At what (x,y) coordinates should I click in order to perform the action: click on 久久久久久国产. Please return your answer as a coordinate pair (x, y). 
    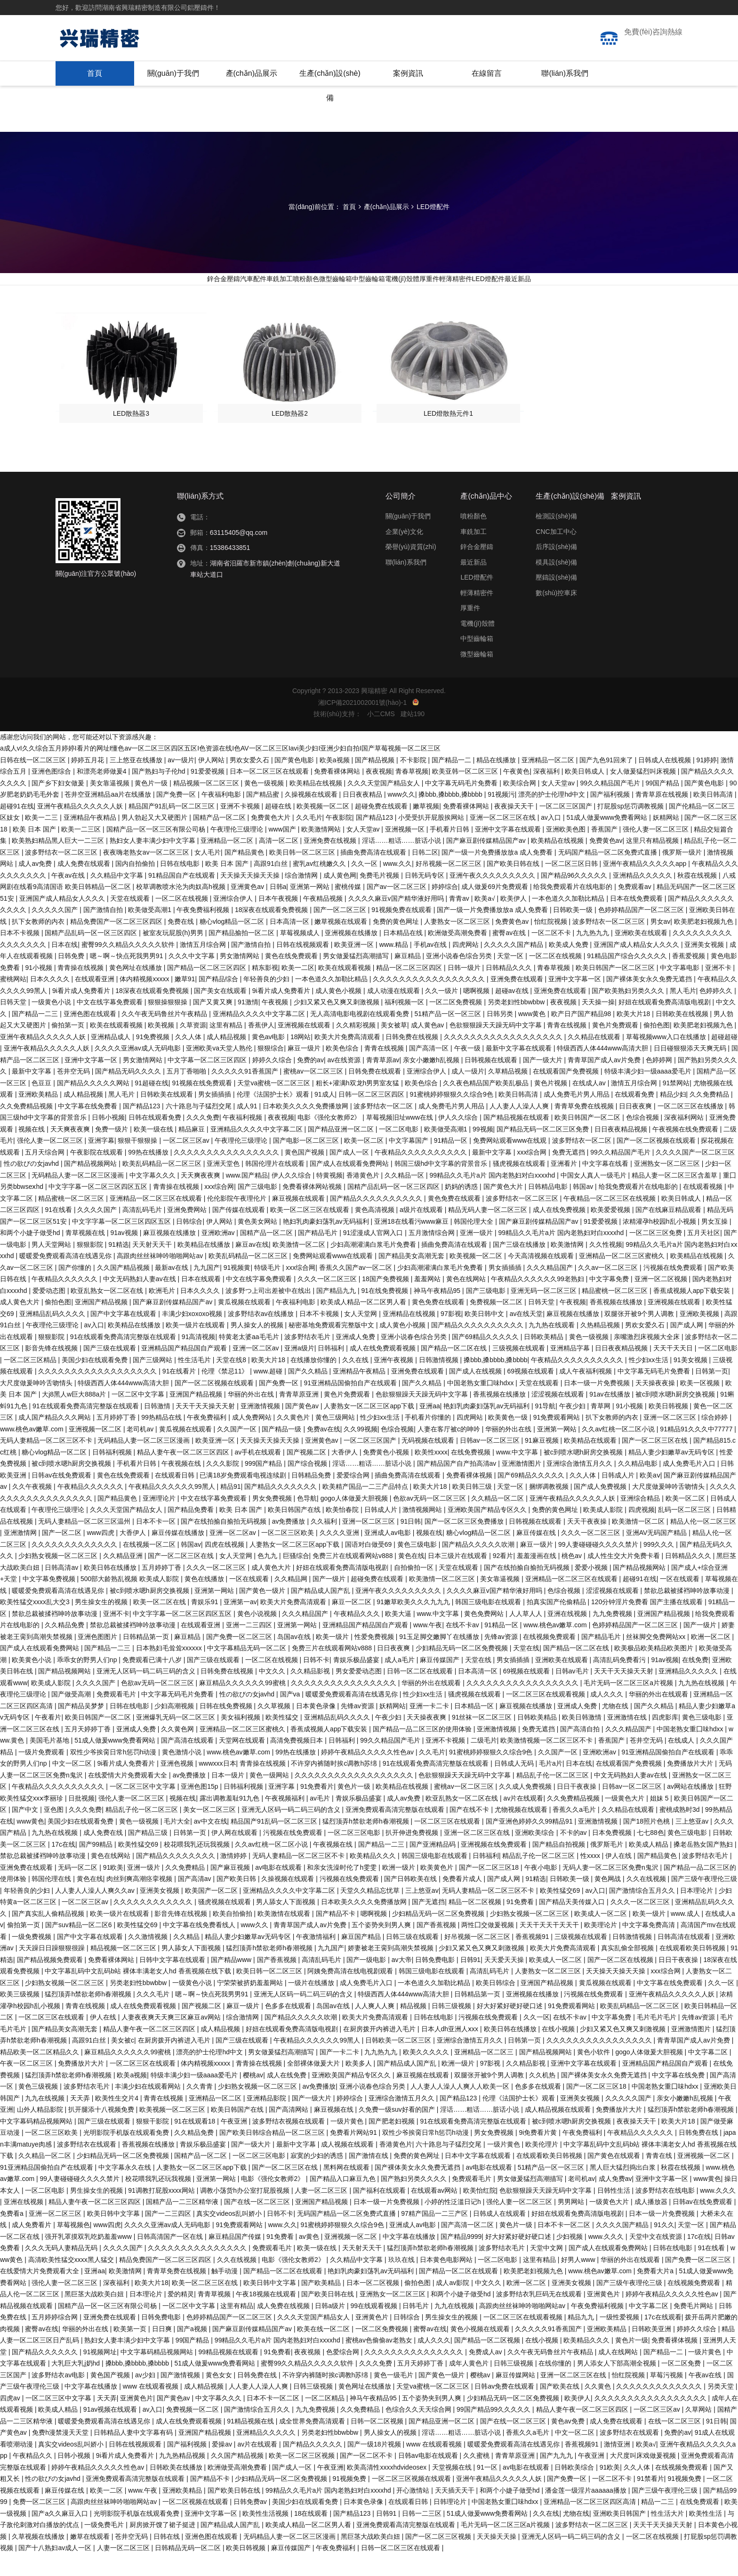
    Looking at the image, I should click on (56, 932).